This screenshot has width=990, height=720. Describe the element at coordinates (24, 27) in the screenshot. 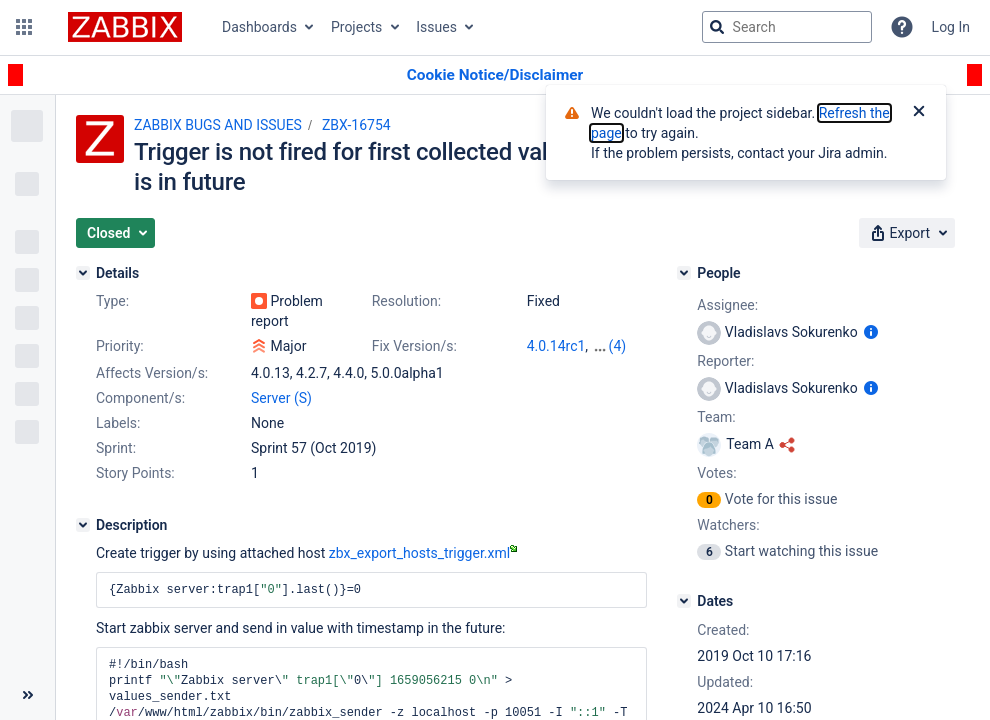

I see `[button]` at that location.